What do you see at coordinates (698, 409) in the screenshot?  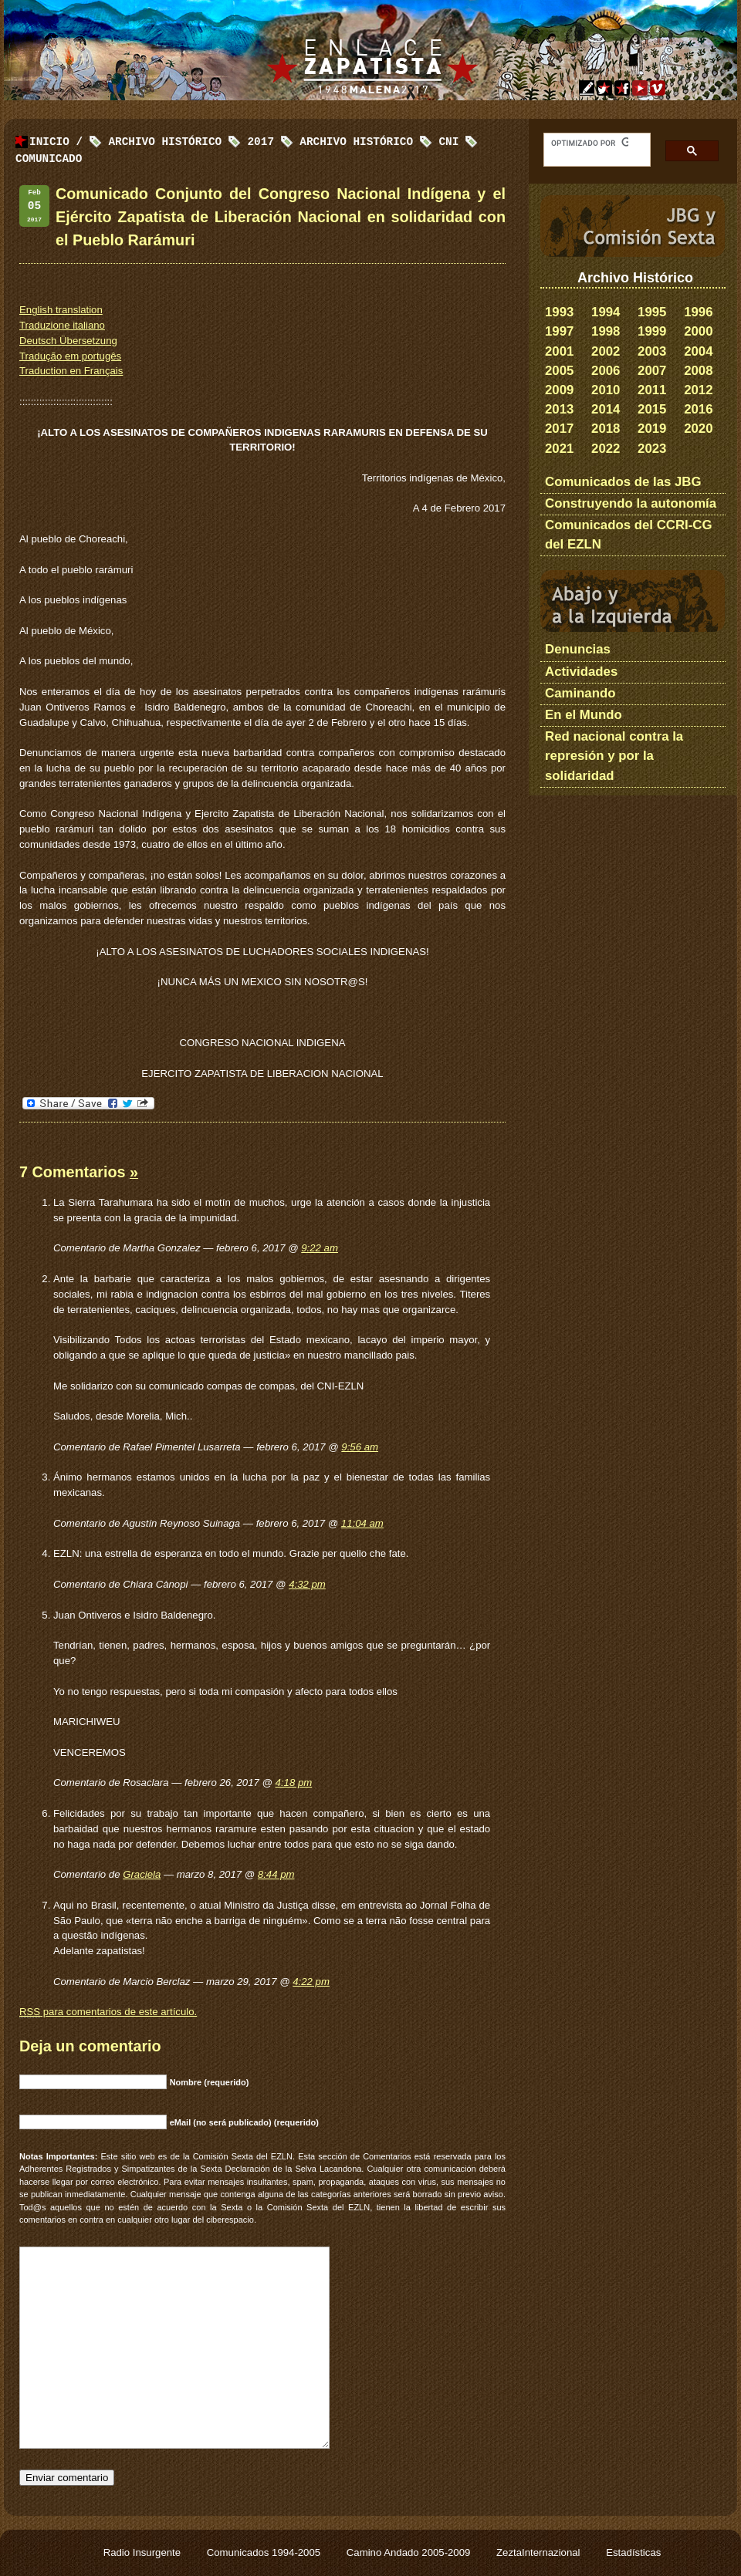 I see `2016` at bounding box center [698, 409].